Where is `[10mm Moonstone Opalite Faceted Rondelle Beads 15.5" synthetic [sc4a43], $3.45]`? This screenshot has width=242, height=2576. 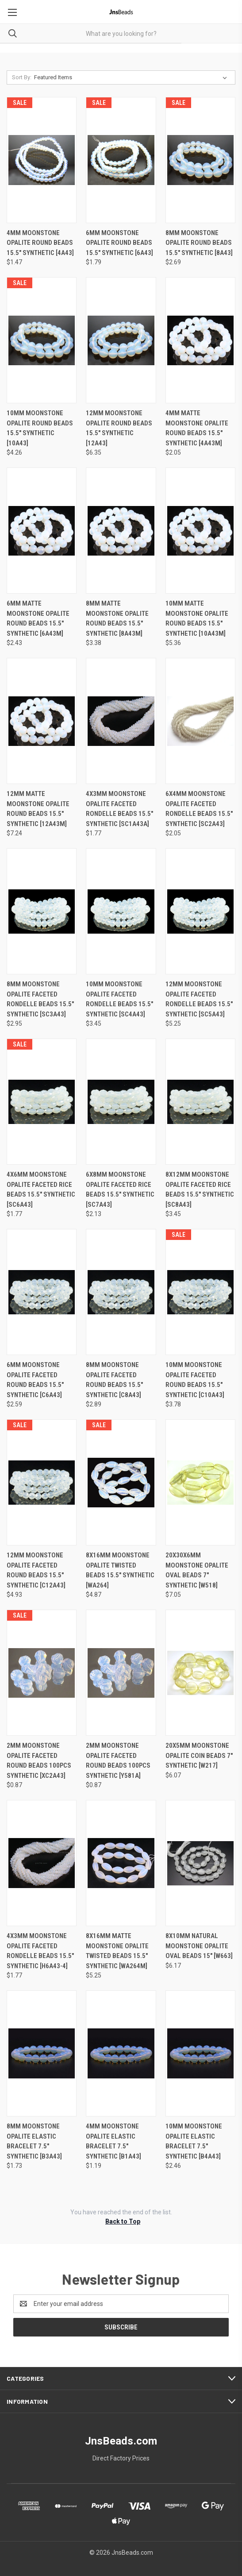 [10mm Moonstone Opalite Faceted Rondelle Beads 15.5" synthetic [sc4a43], $3.45] is located at coordinates (121, 911).